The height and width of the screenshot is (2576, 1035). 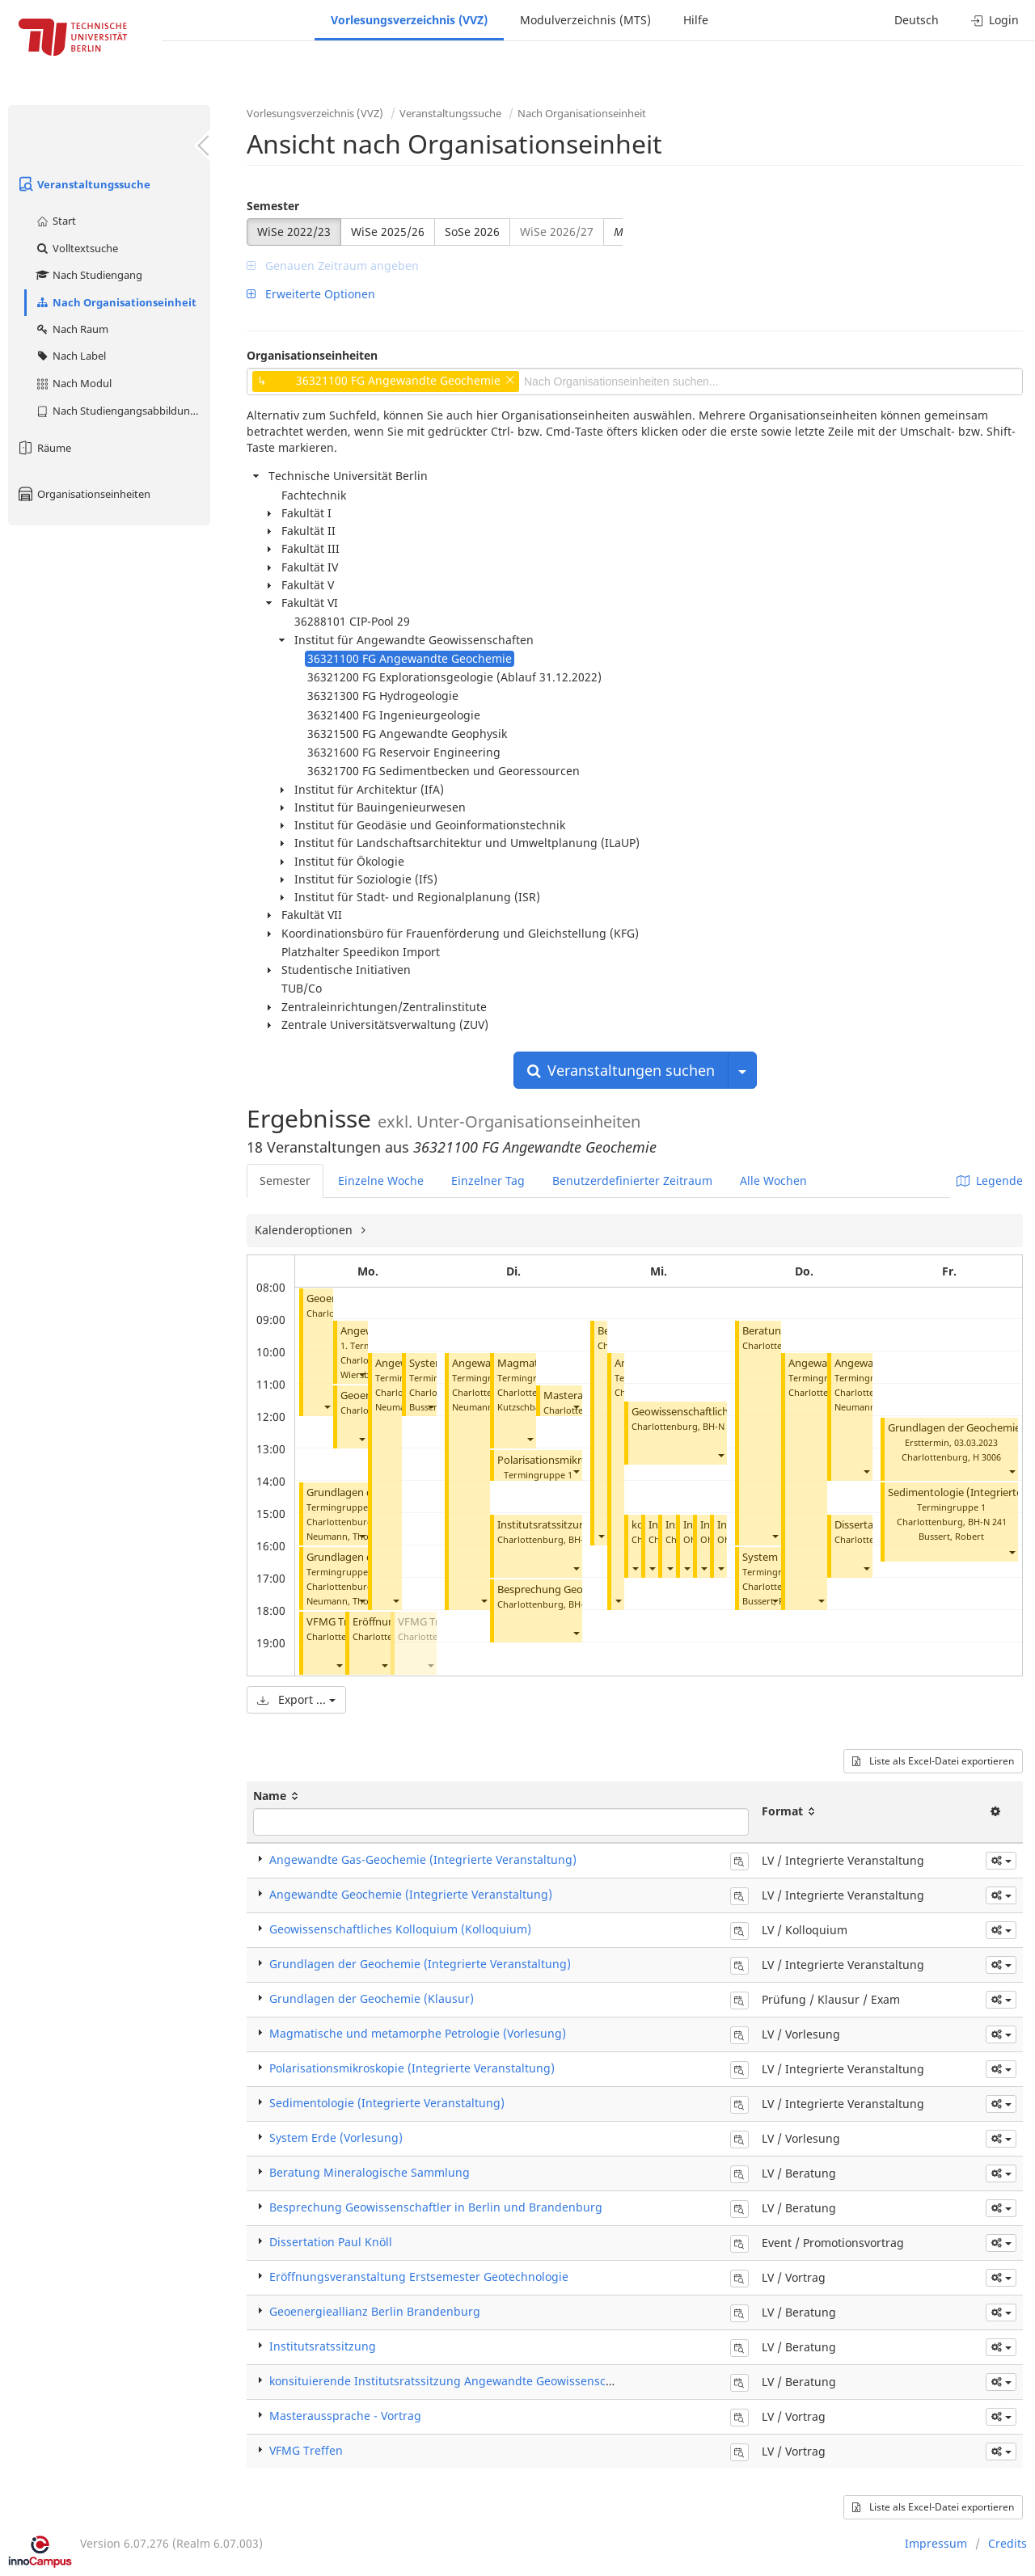 I want to click on Räume, so click(x=43, y=448).